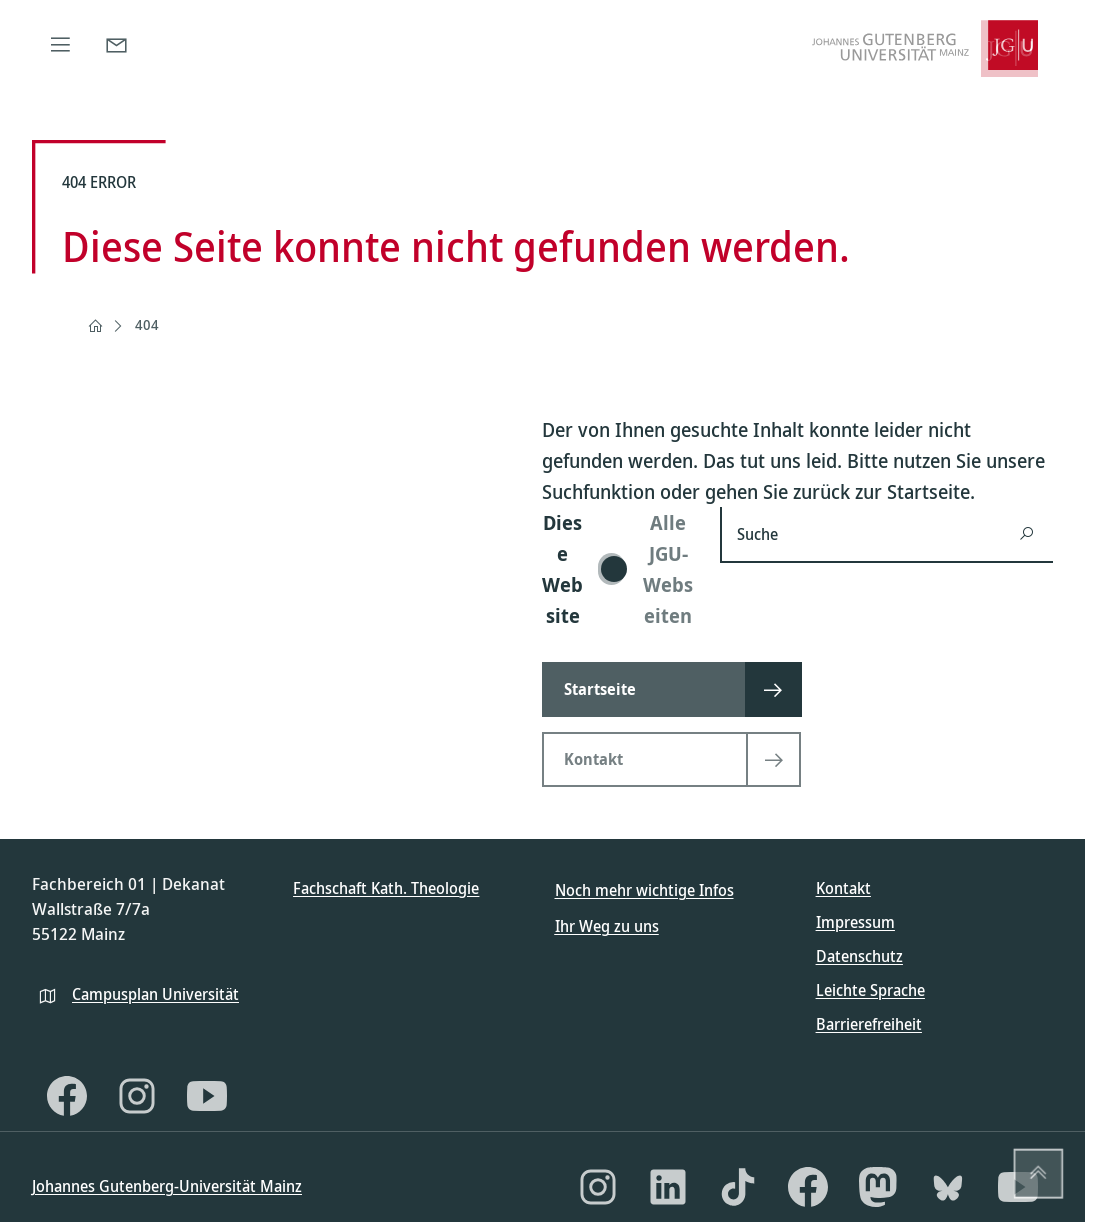 This screenshot has width=1100, height=1222. I want to click on [LinkedIn], so click(668, 1187).